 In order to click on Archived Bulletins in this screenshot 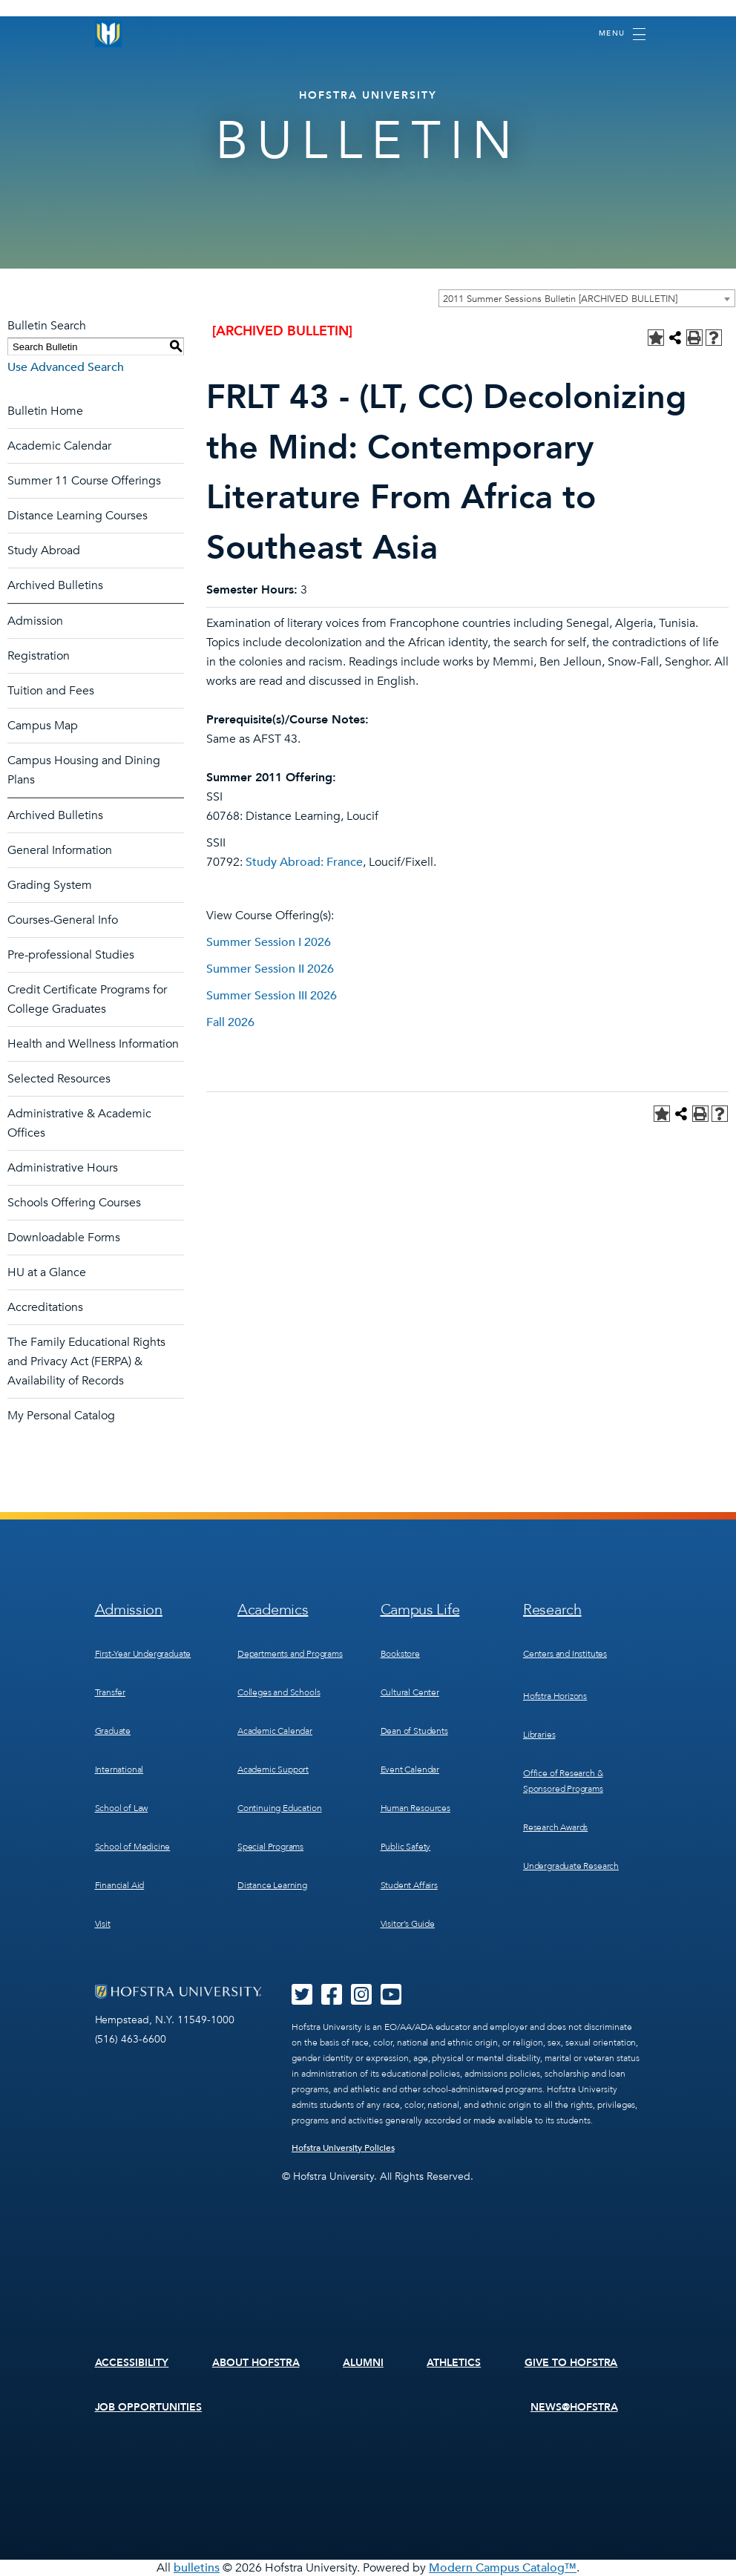, I will do `click(55, 585)`.